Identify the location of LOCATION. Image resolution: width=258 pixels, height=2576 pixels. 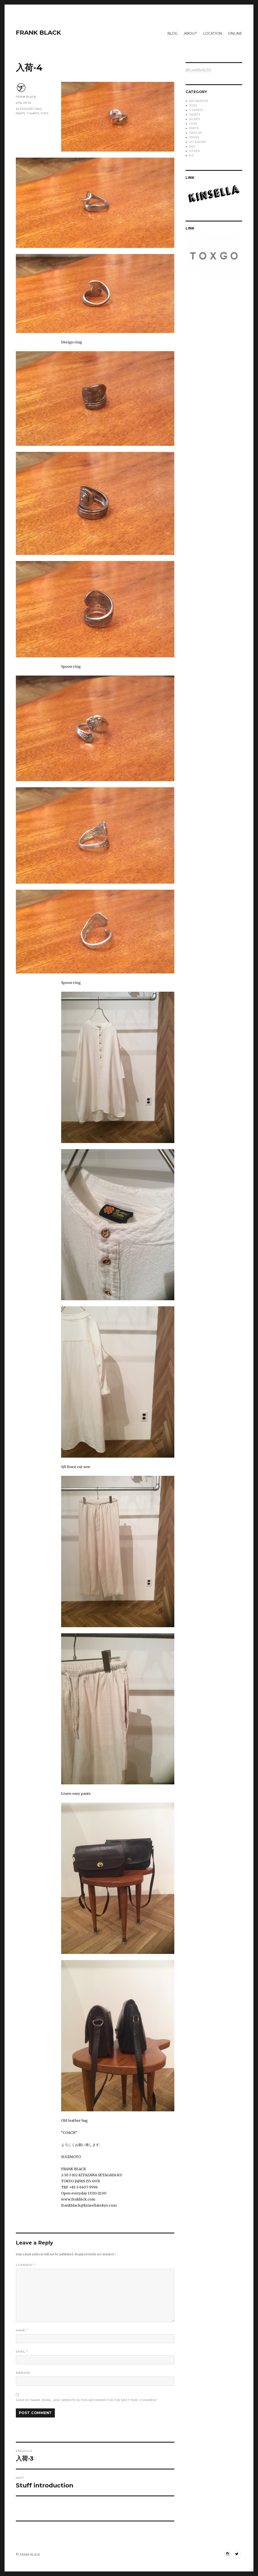
(212, 33).